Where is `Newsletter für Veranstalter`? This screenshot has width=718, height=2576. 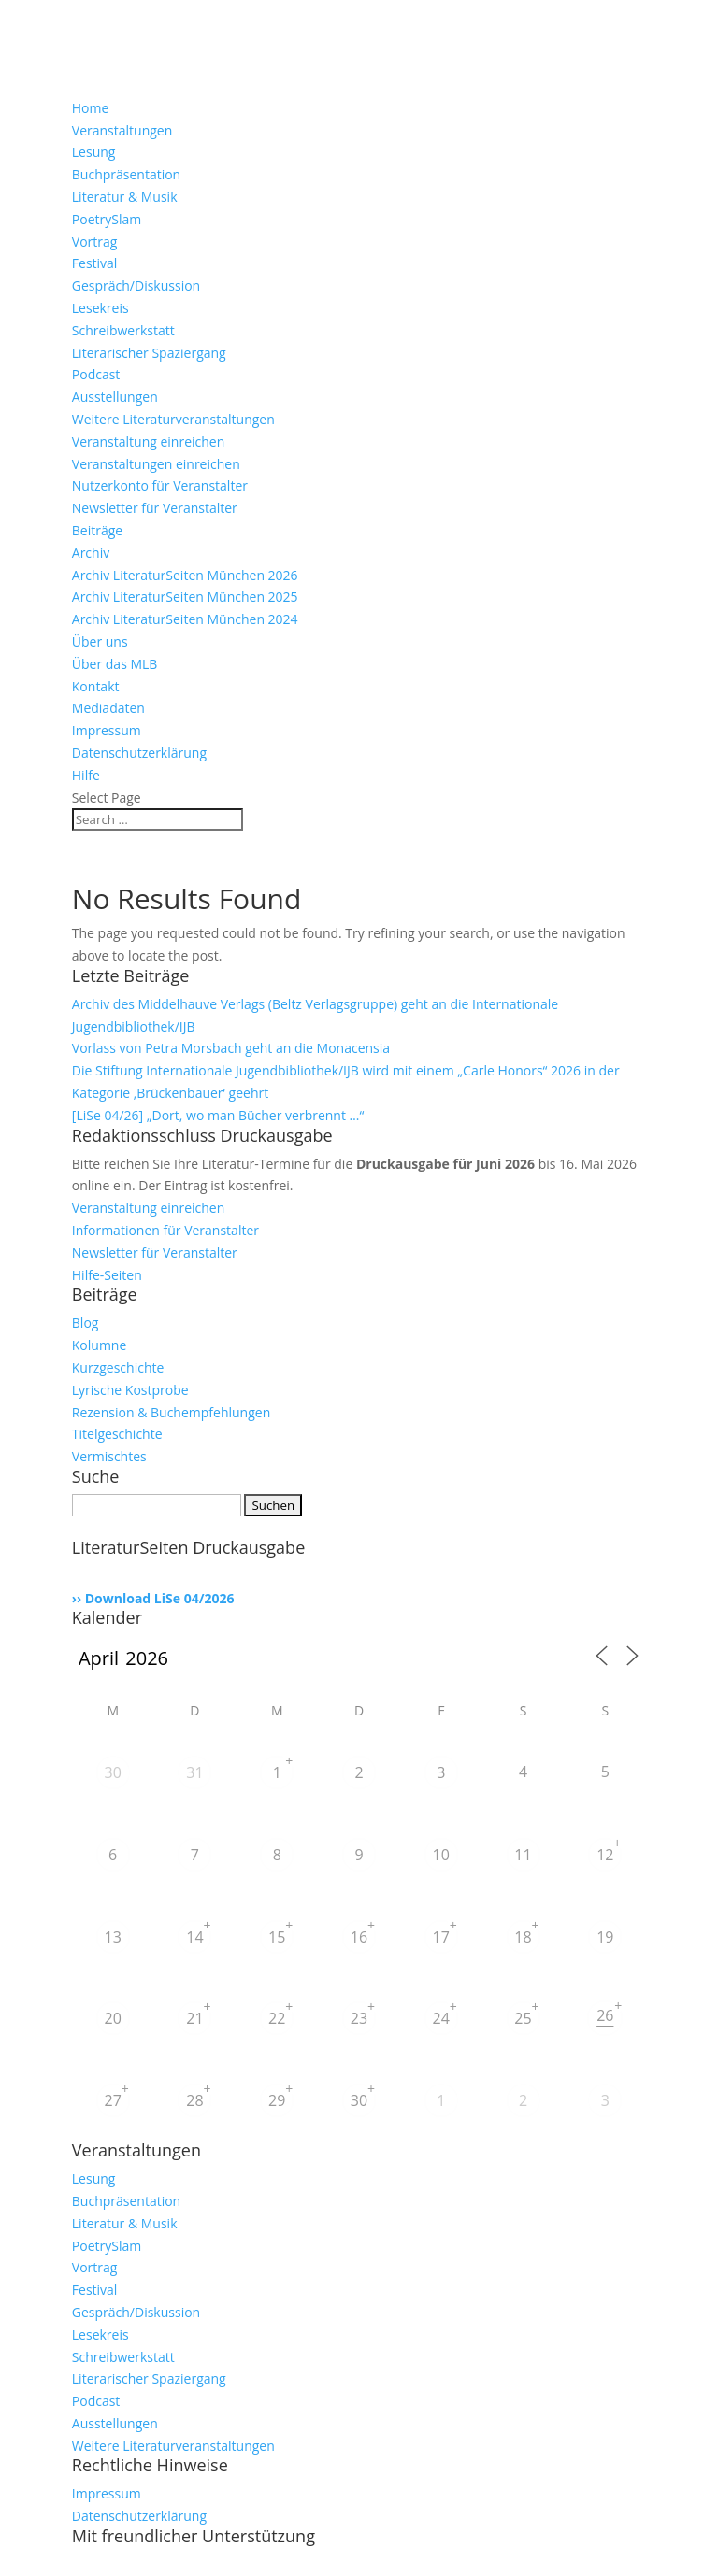 Newsletter für Veranstalter is located at coordinates (154, 508).